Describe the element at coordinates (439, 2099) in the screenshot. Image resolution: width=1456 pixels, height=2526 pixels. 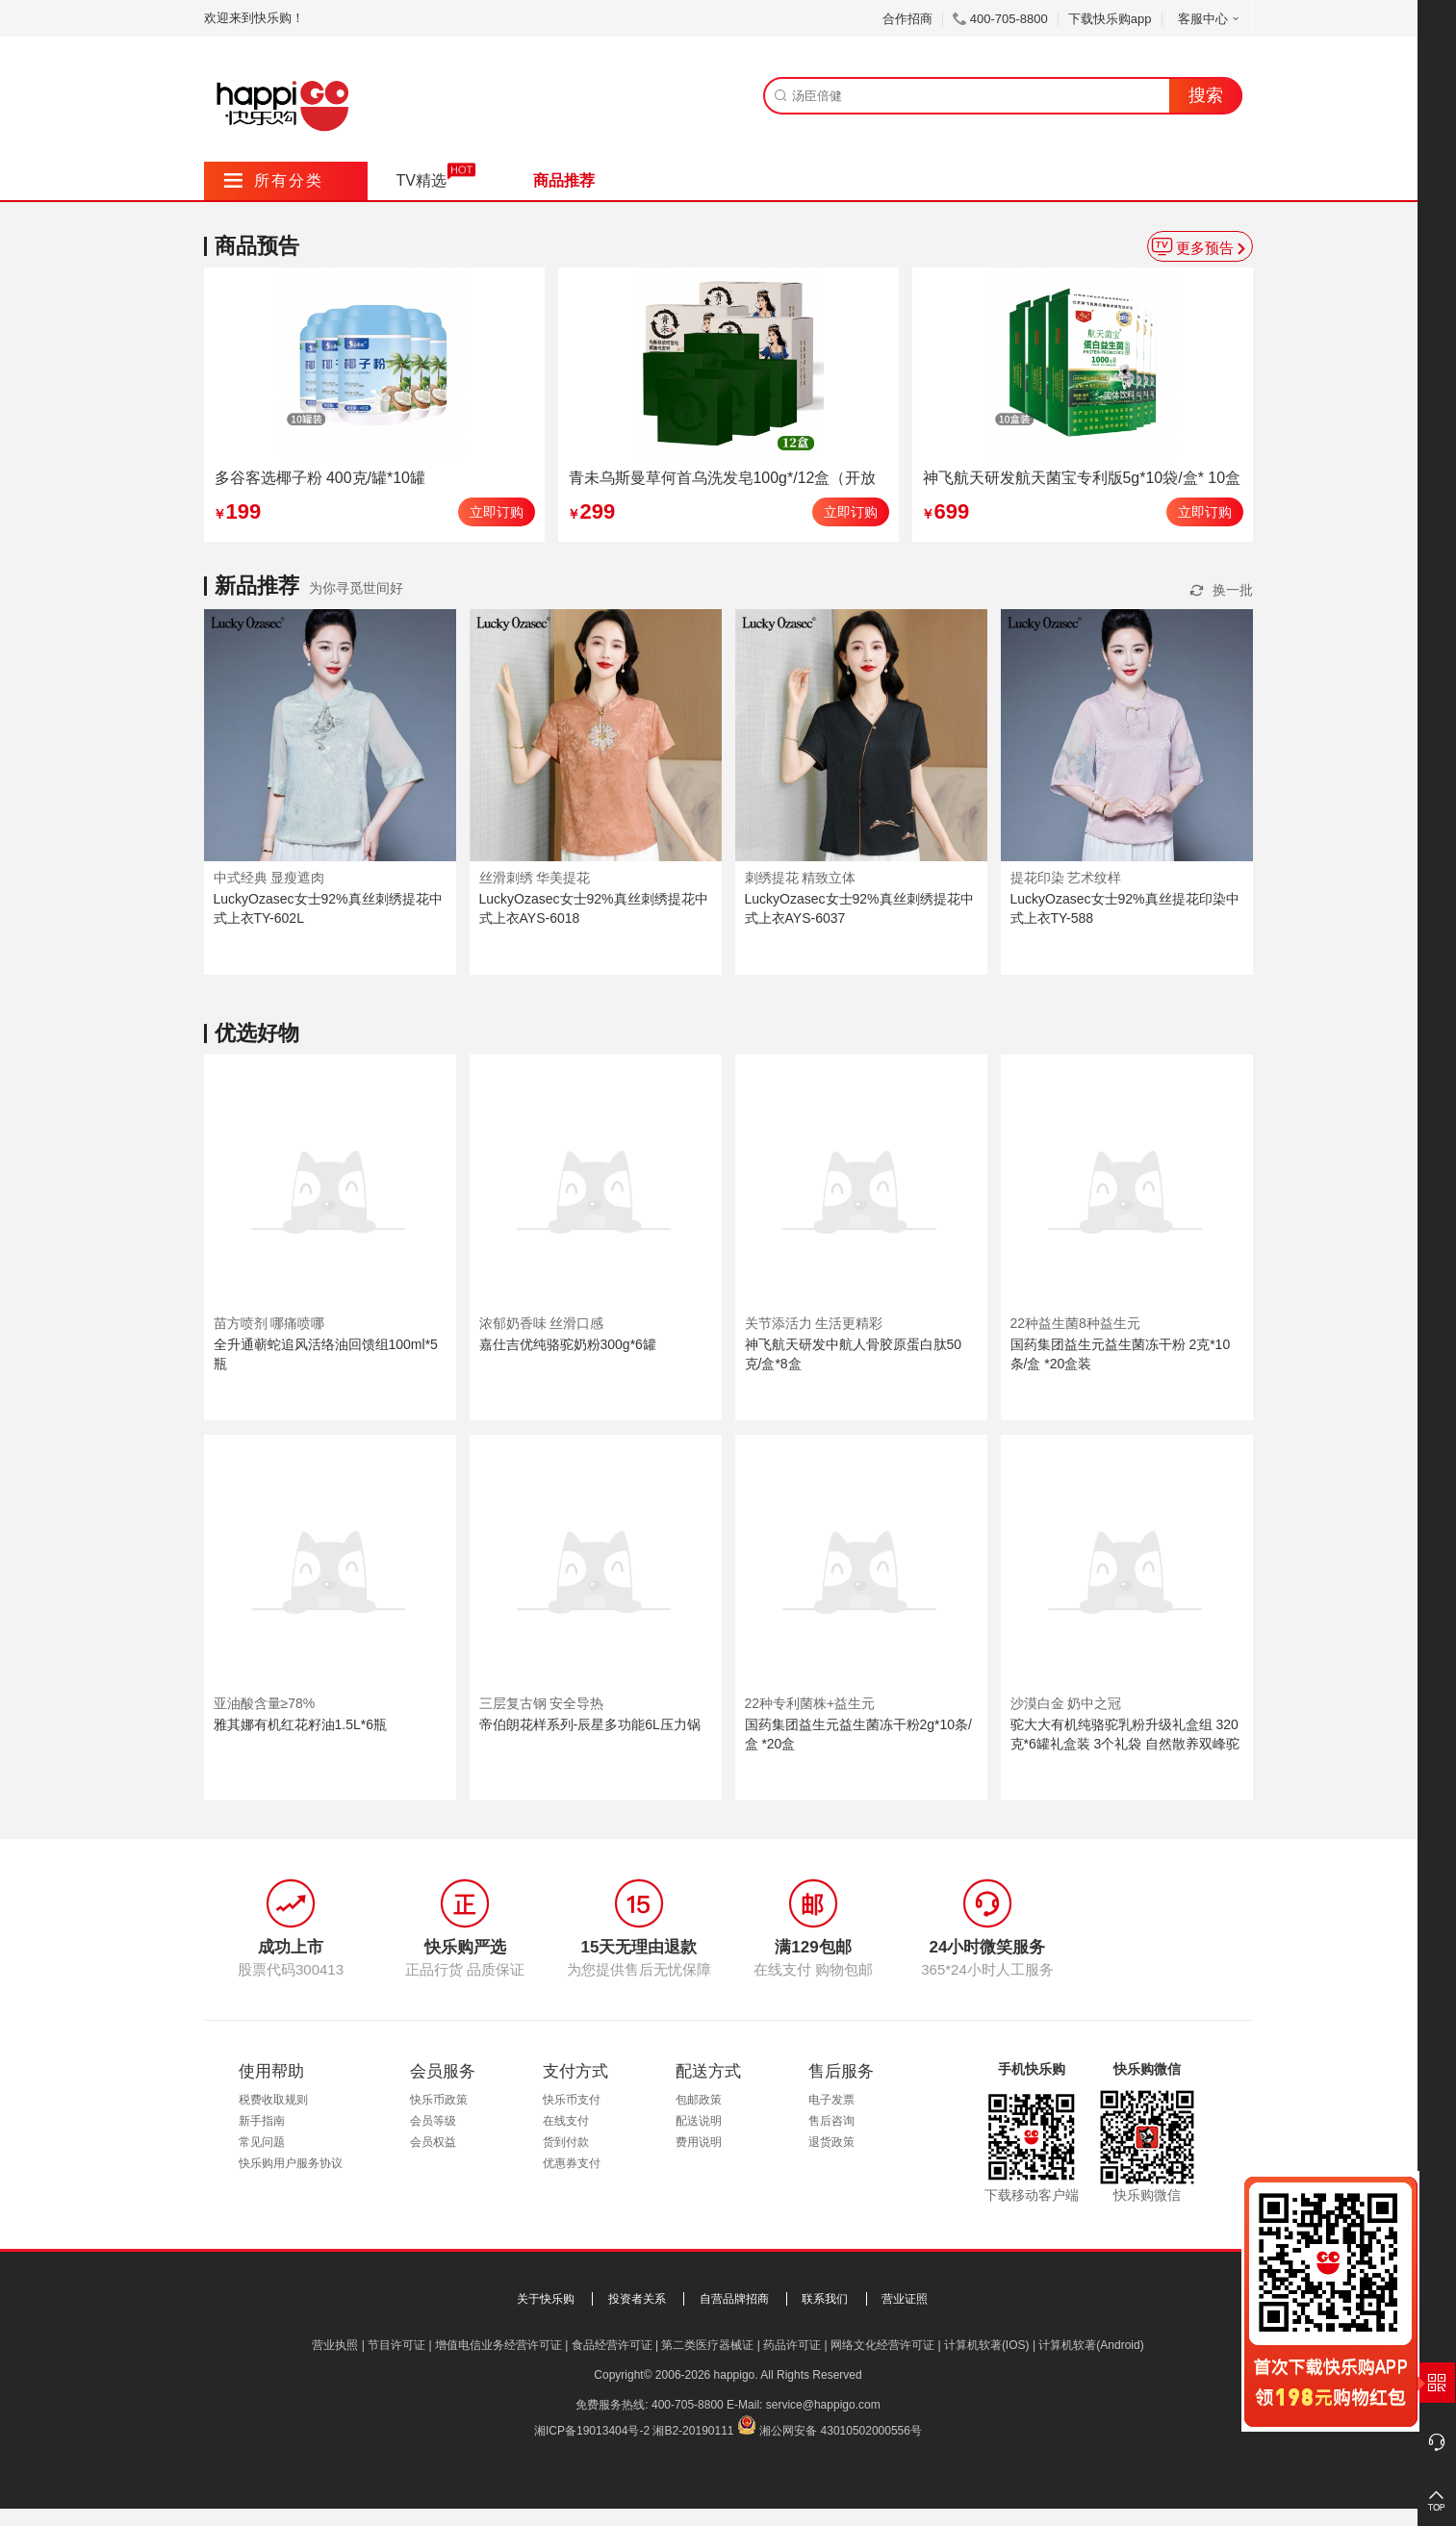
I see `快乐币政策` at that location.